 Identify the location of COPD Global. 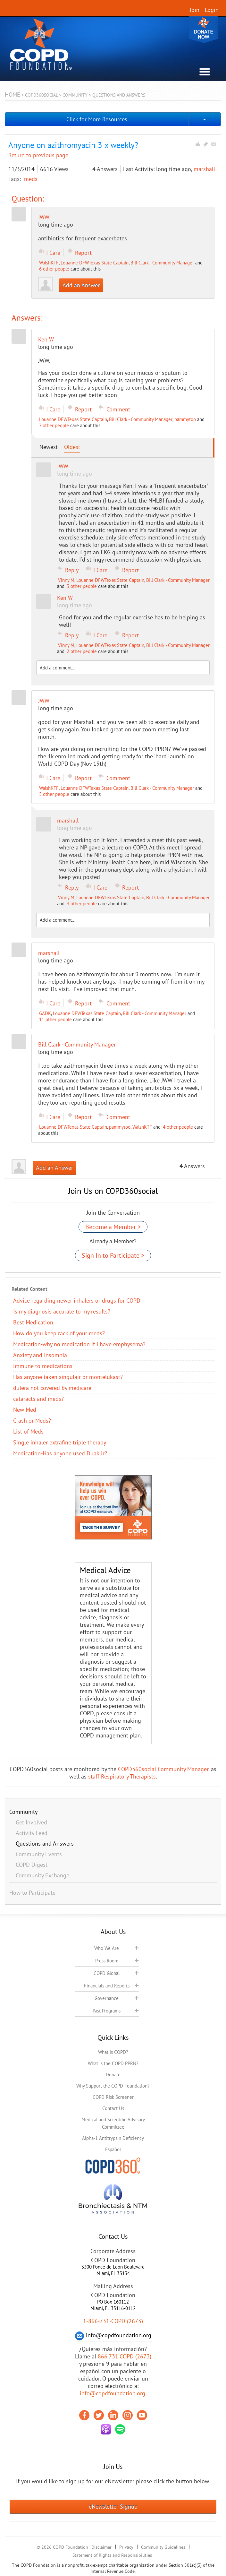
(107, 1973).